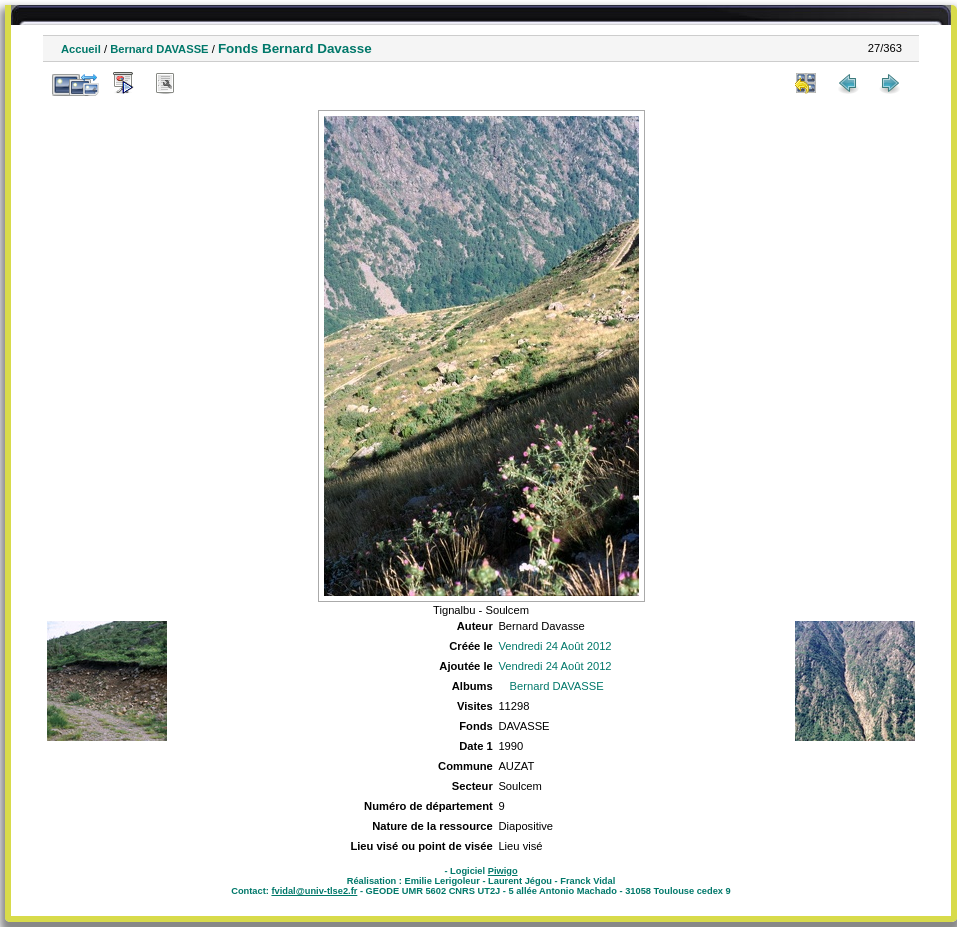 Image resolution: width=957 pixels, height=927 pixels. Describe the element at coordinates (554, 646) in the screenshot. I see `Vendredi 24 Août 2012` at that location.